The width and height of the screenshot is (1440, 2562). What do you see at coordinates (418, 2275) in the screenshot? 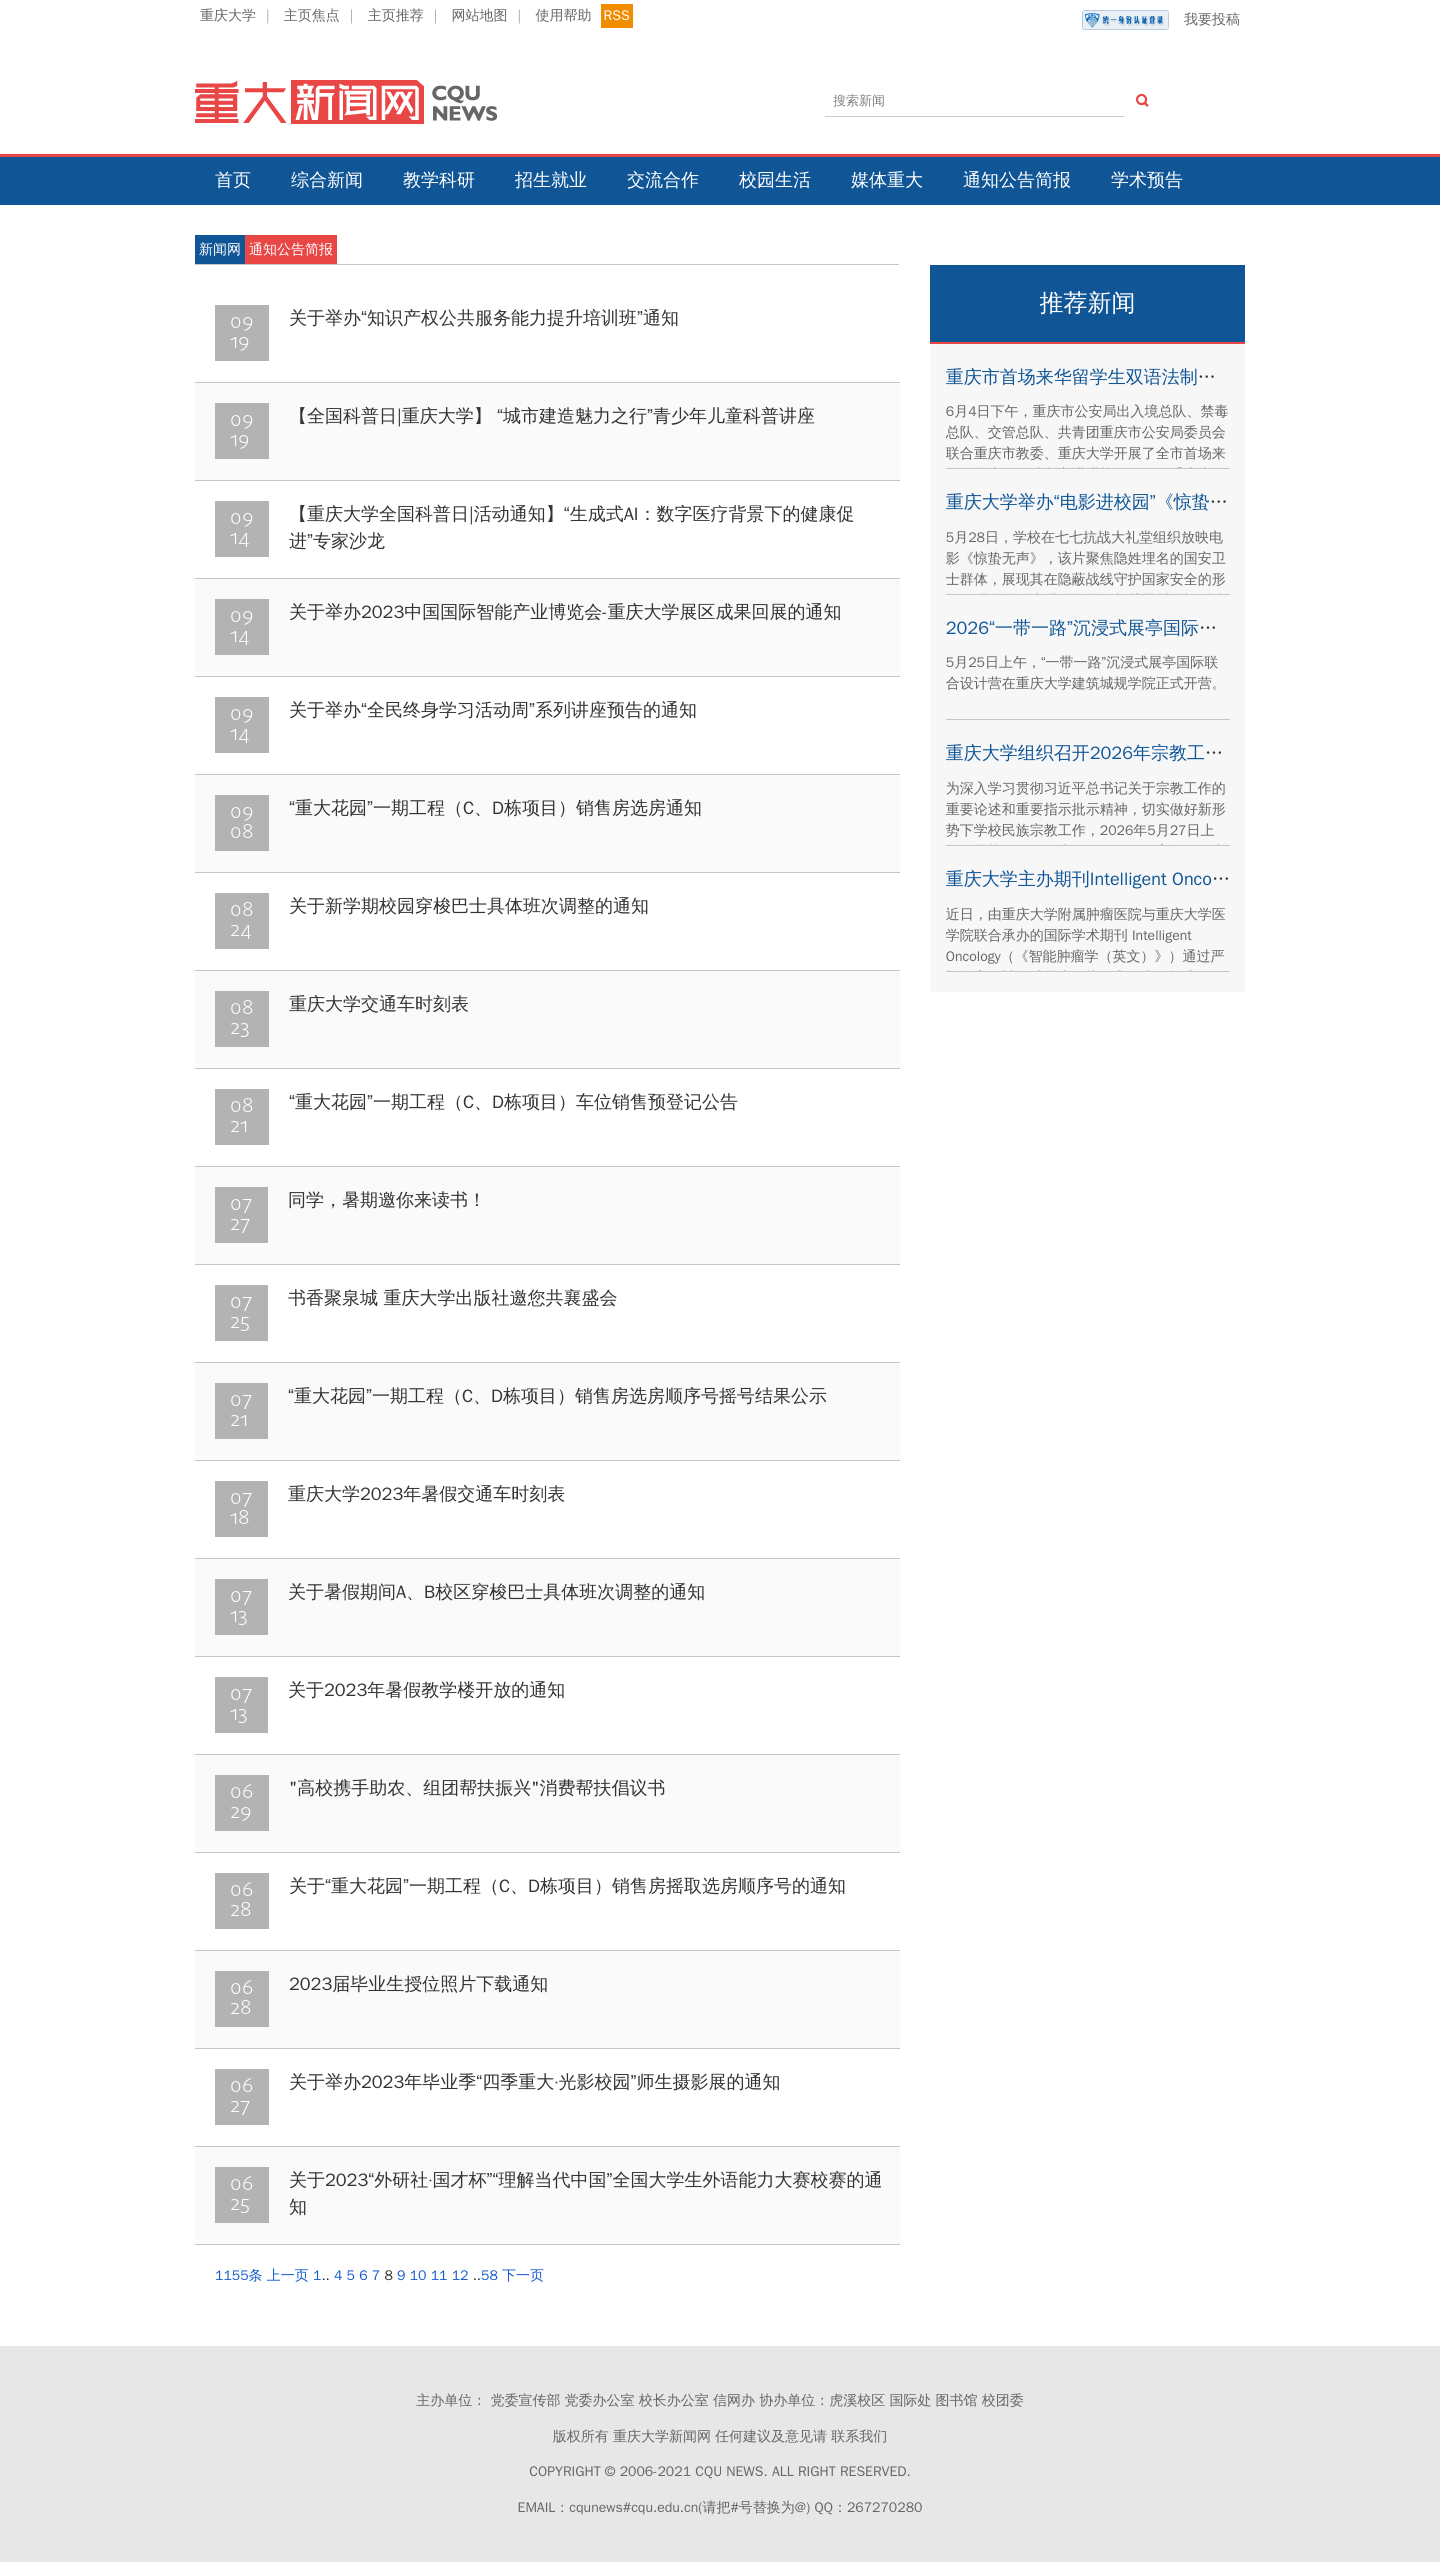
I see `10` at bounding box center [418, 2275].